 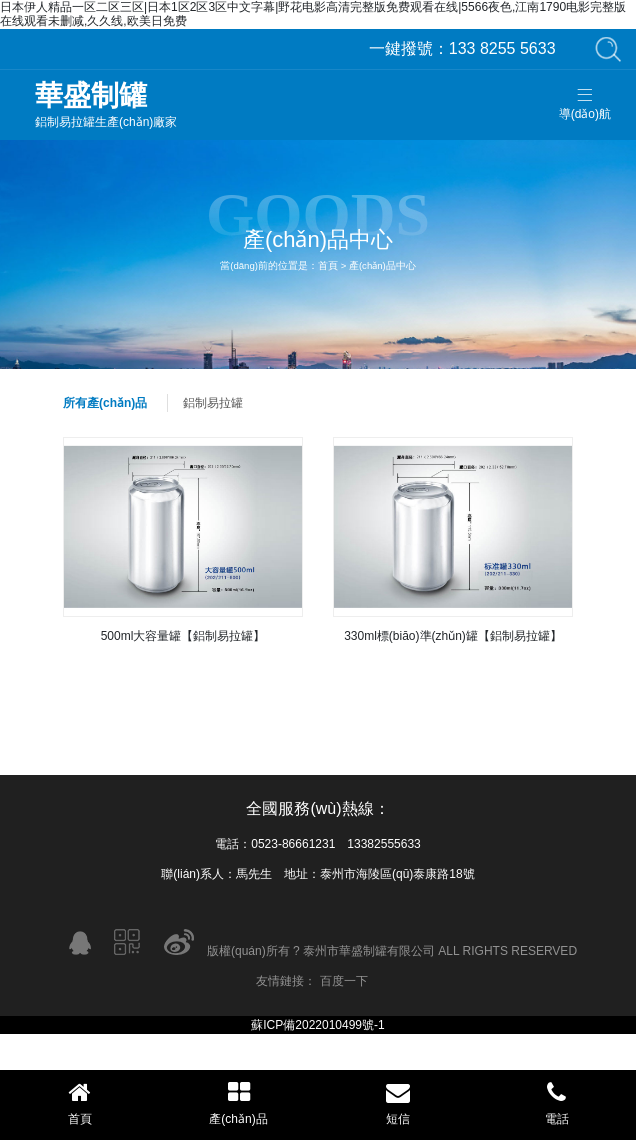 I want to click on 百度一下, so click(x=344, y=981).